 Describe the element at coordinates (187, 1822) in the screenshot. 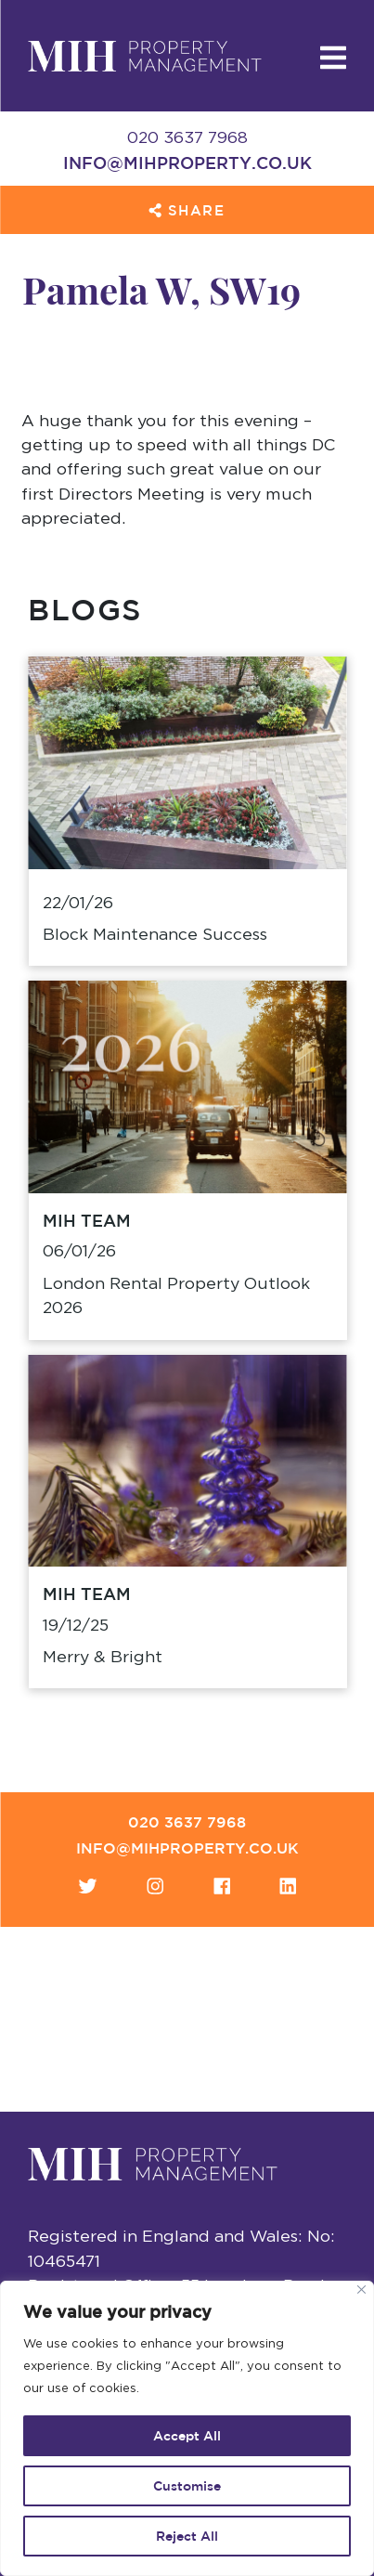

I see `020 3637 7968` at that location.